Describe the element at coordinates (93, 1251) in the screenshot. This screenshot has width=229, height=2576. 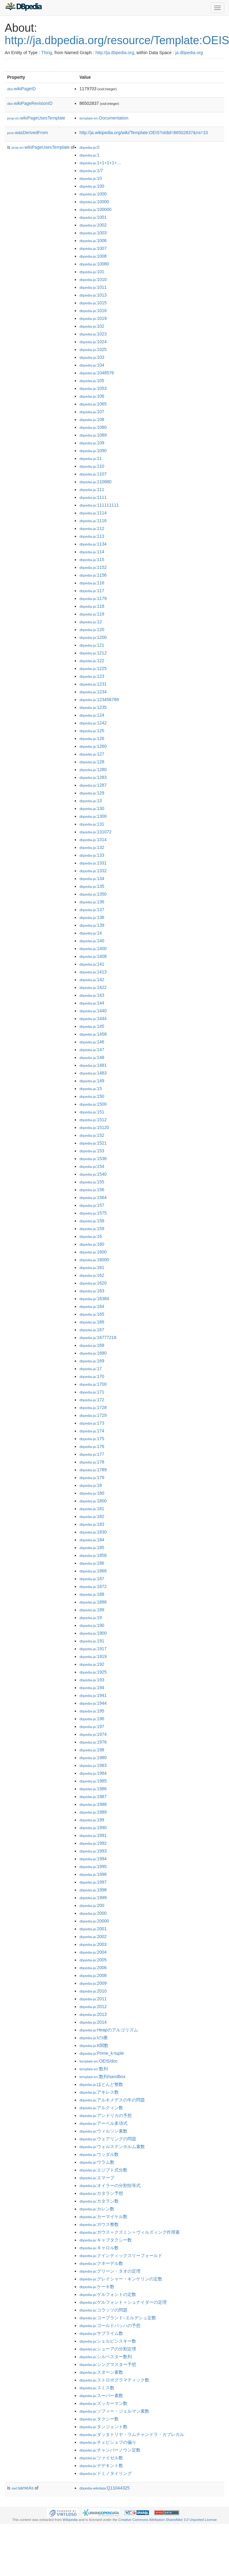
I see `:1600` at that location.